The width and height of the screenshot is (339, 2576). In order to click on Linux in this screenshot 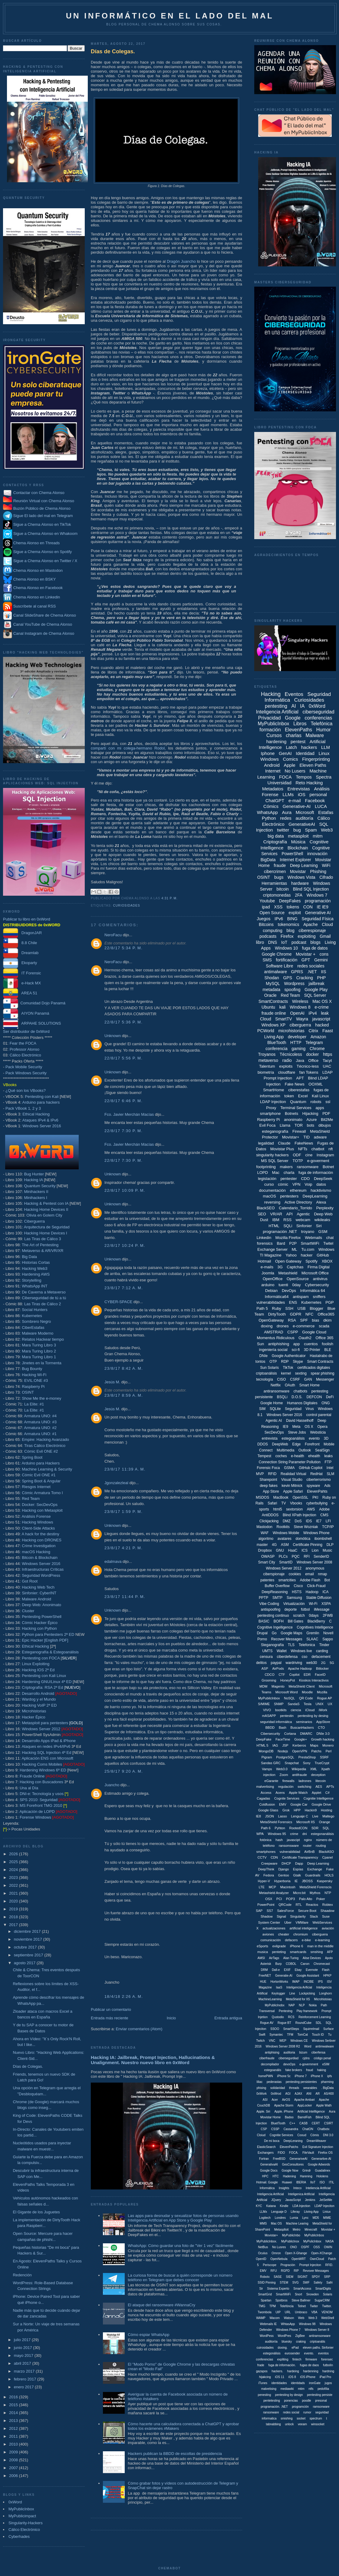, I will do `click(324, 753)`.